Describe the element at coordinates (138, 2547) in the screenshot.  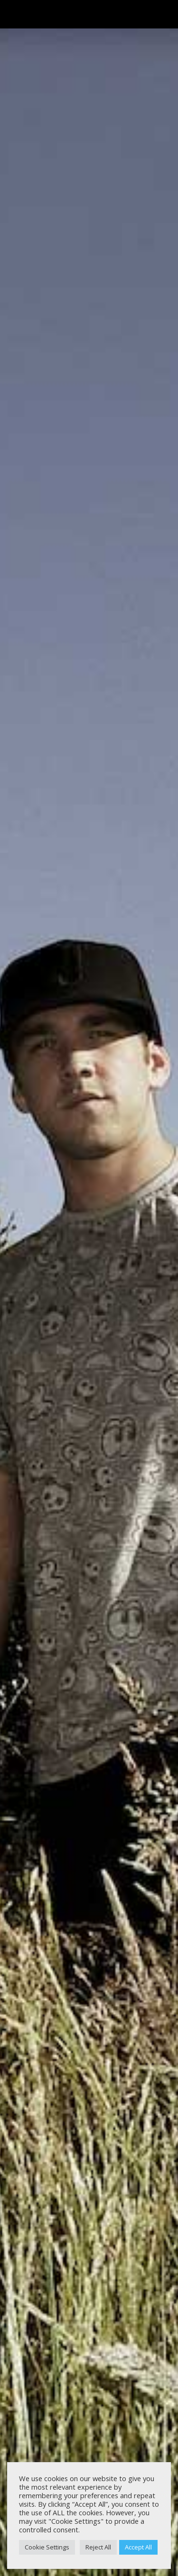
I see `Accept All [button]` at that location.